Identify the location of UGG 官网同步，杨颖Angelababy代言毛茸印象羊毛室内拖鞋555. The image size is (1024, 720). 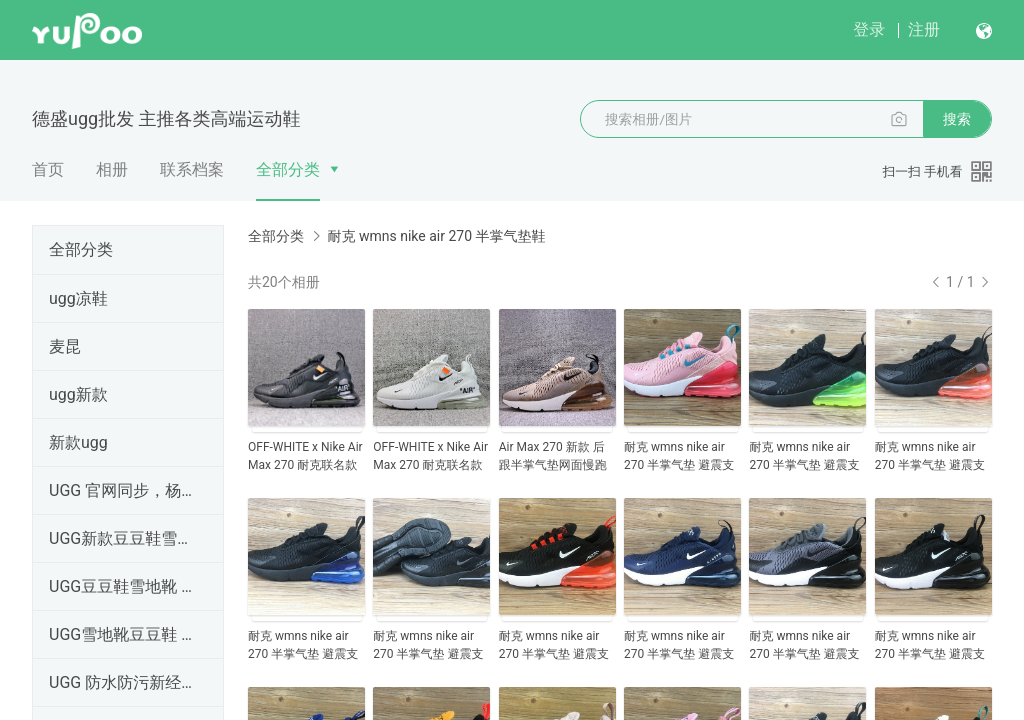
(124, 490).